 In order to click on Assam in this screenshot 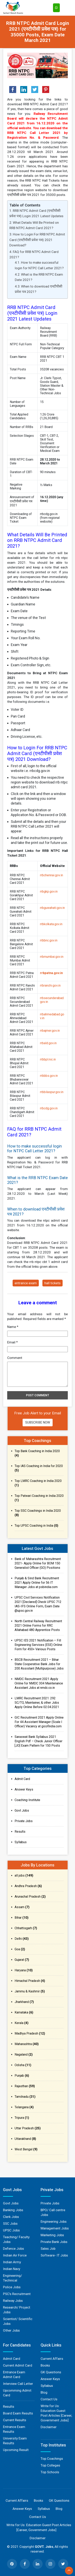, I will do `click(22, 1907)`.